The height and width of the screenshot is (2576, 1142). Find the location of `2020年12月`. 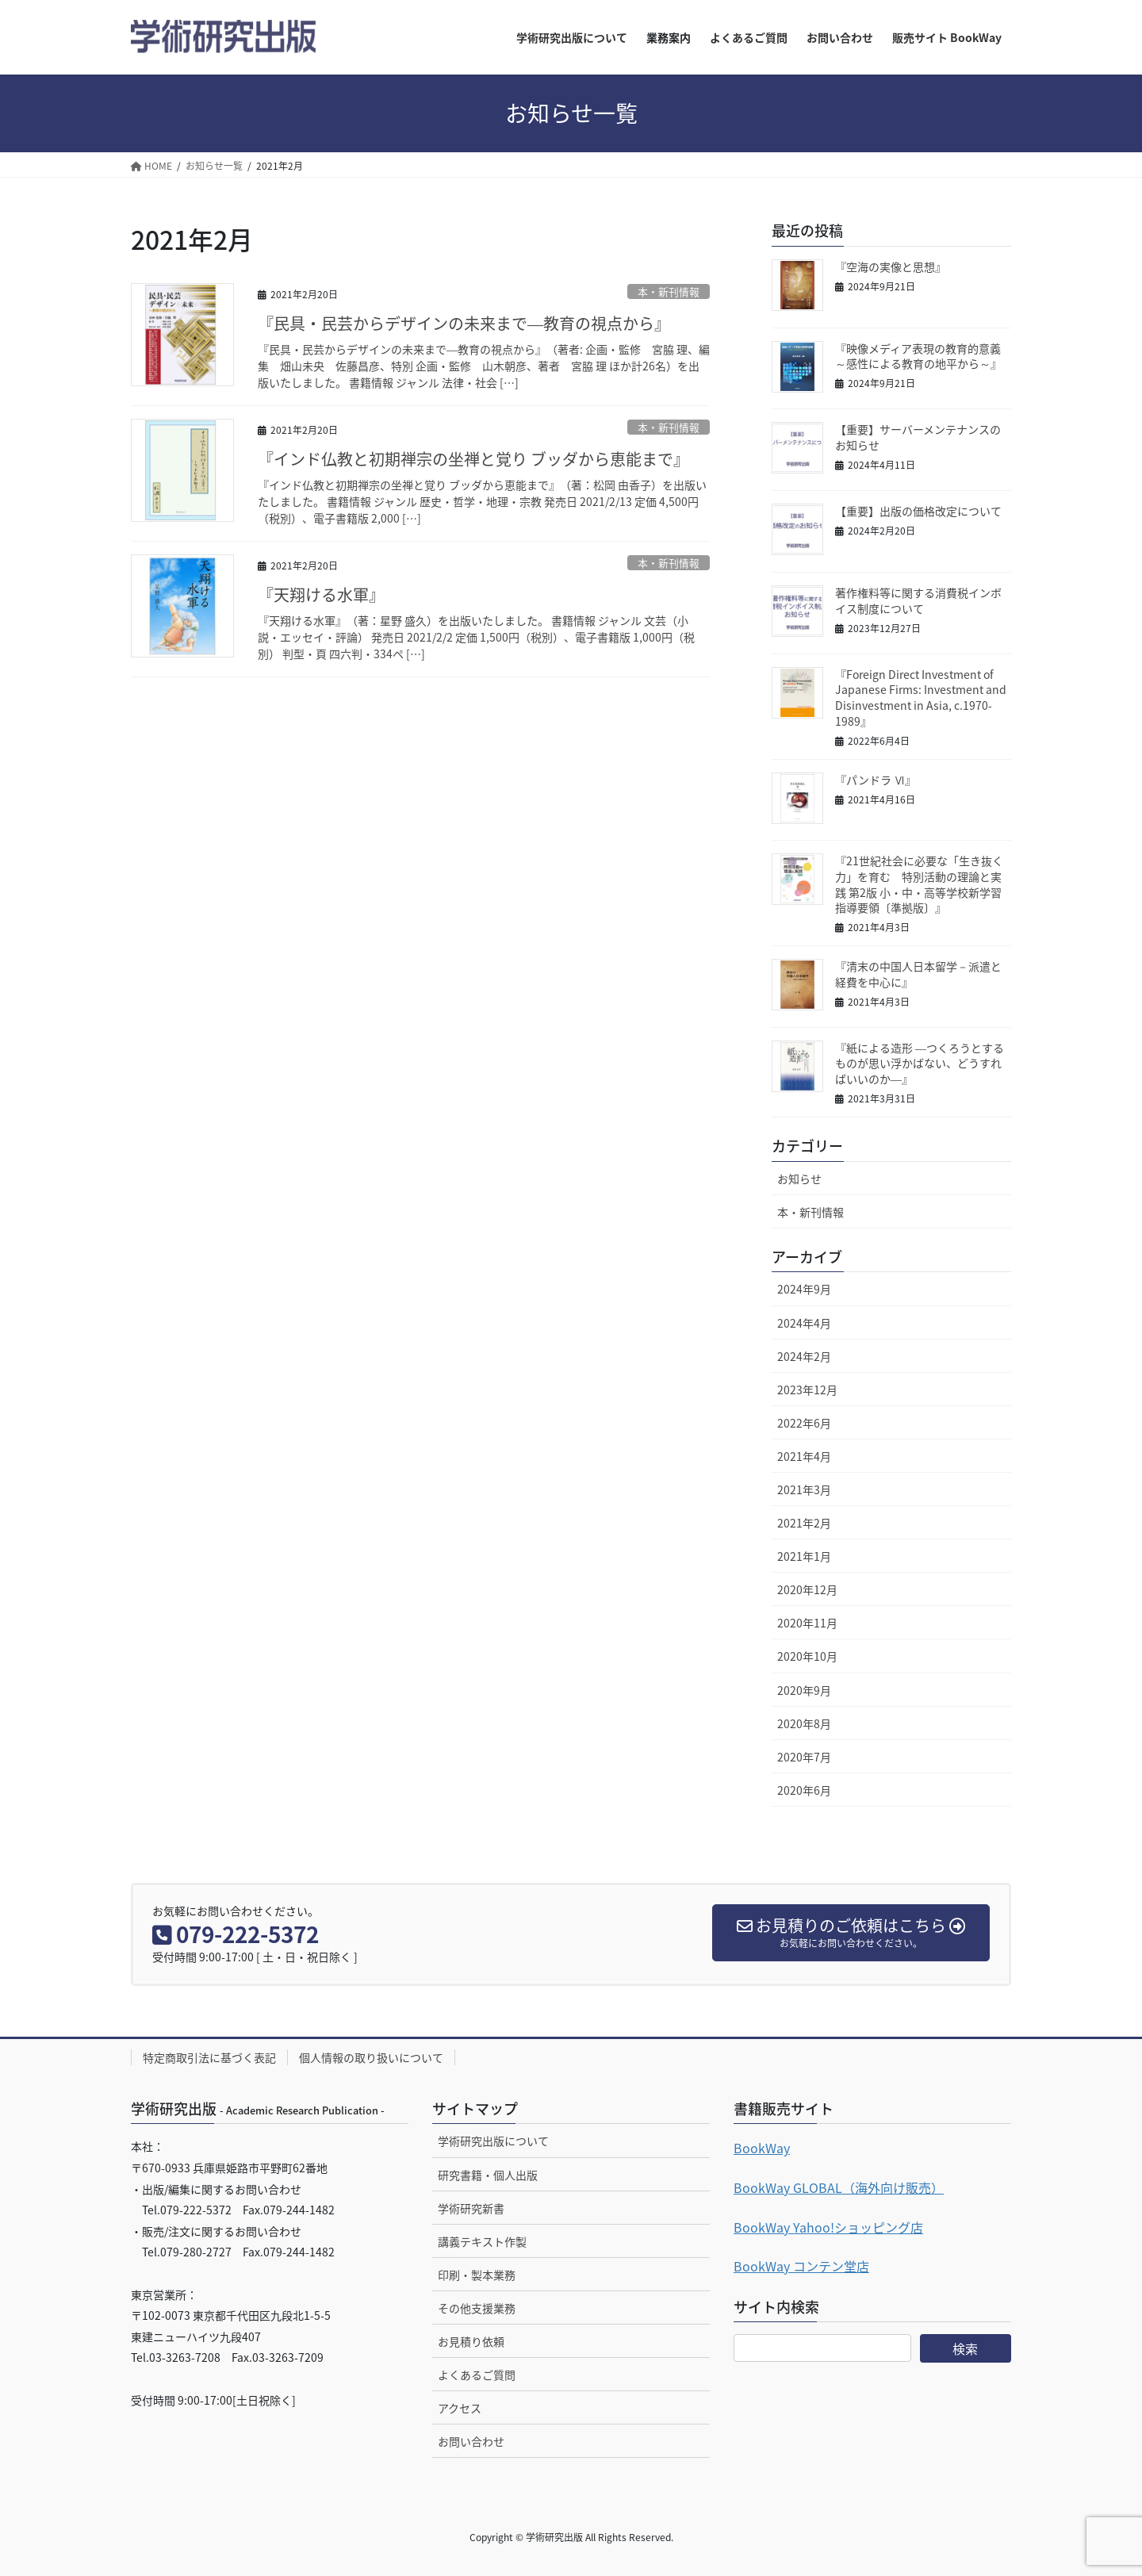

2020年12月 is located at coordinates (807, 1589).